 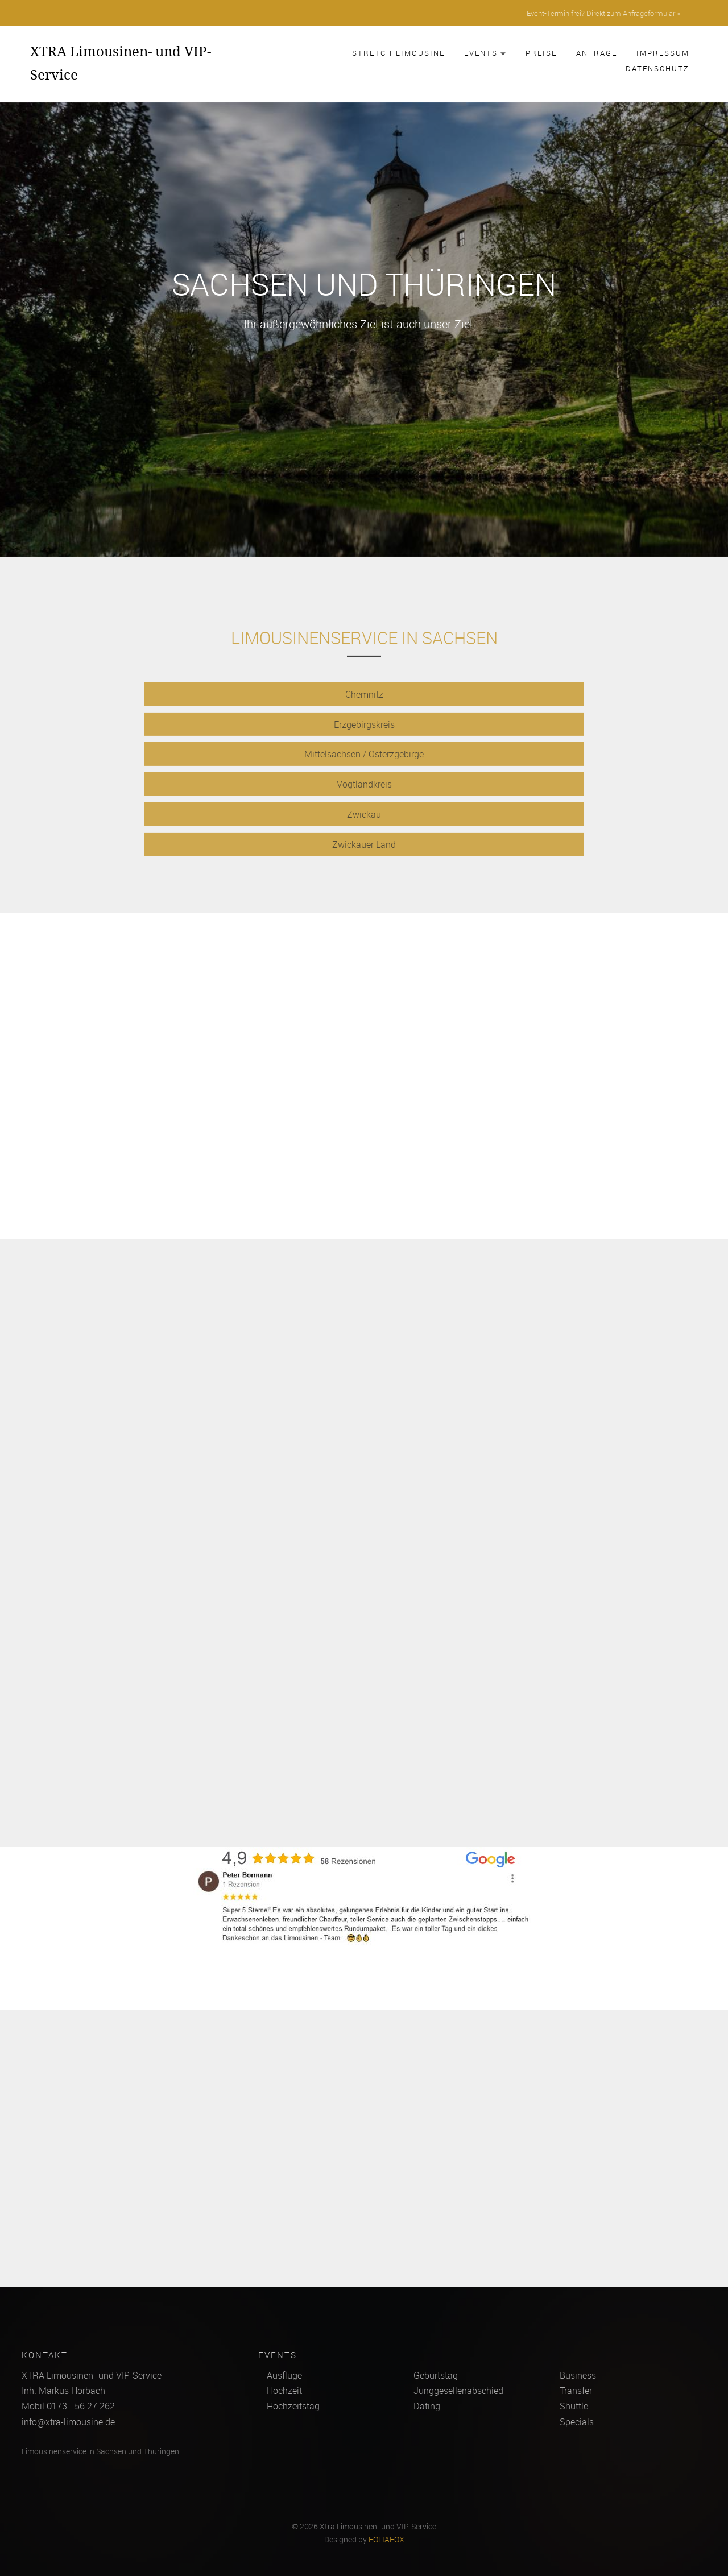 I want to click on Event-Termin frei? Direkt zum Anfrageformular », so click(x=603, y=13).